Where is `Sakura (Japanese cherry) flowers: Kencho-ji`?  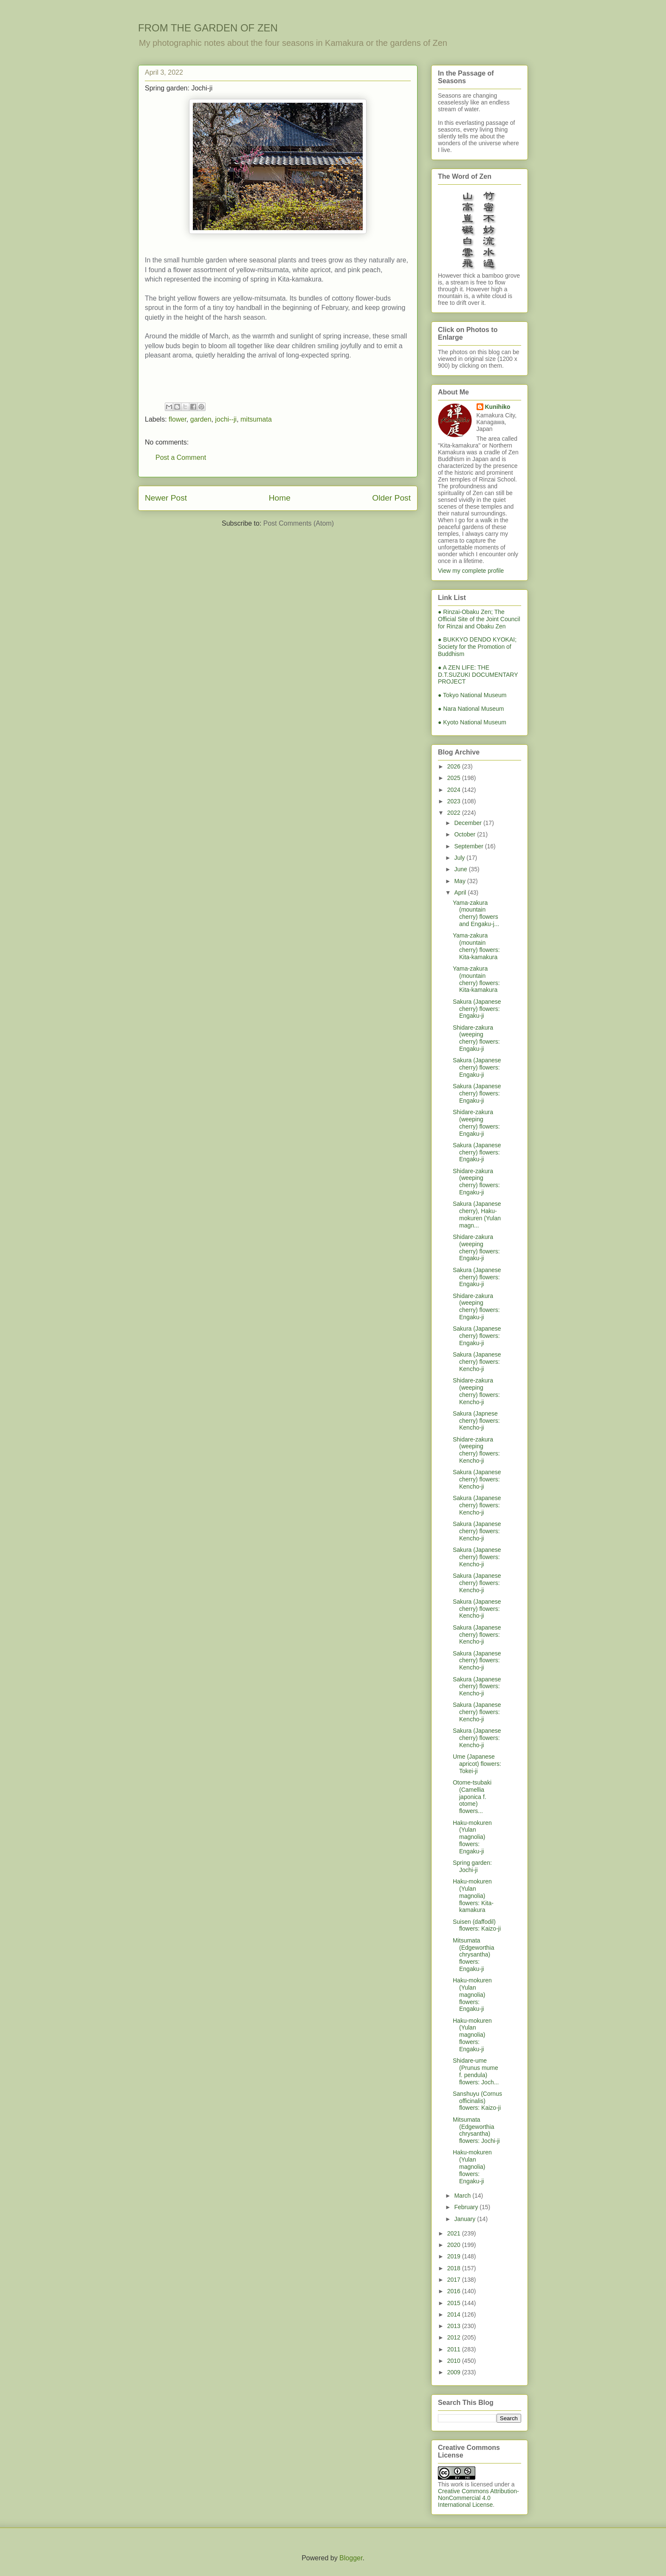 Sakura (Japanese cherry) flowers: Kencho-ji is located at coordinates (477, 1361).